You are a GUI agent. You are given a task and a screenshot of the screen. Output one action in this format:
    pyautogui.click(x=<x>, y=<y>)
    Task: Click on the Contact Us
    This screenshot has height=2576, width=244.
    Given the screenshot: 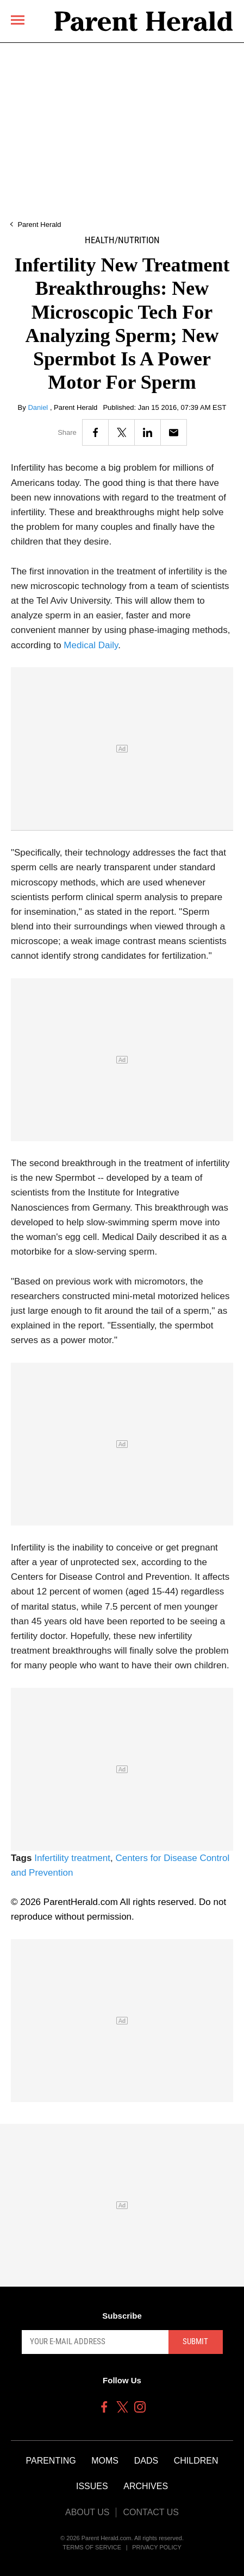 What is the action you would take?
    pyautogui.click(x=151, y=2512)
    